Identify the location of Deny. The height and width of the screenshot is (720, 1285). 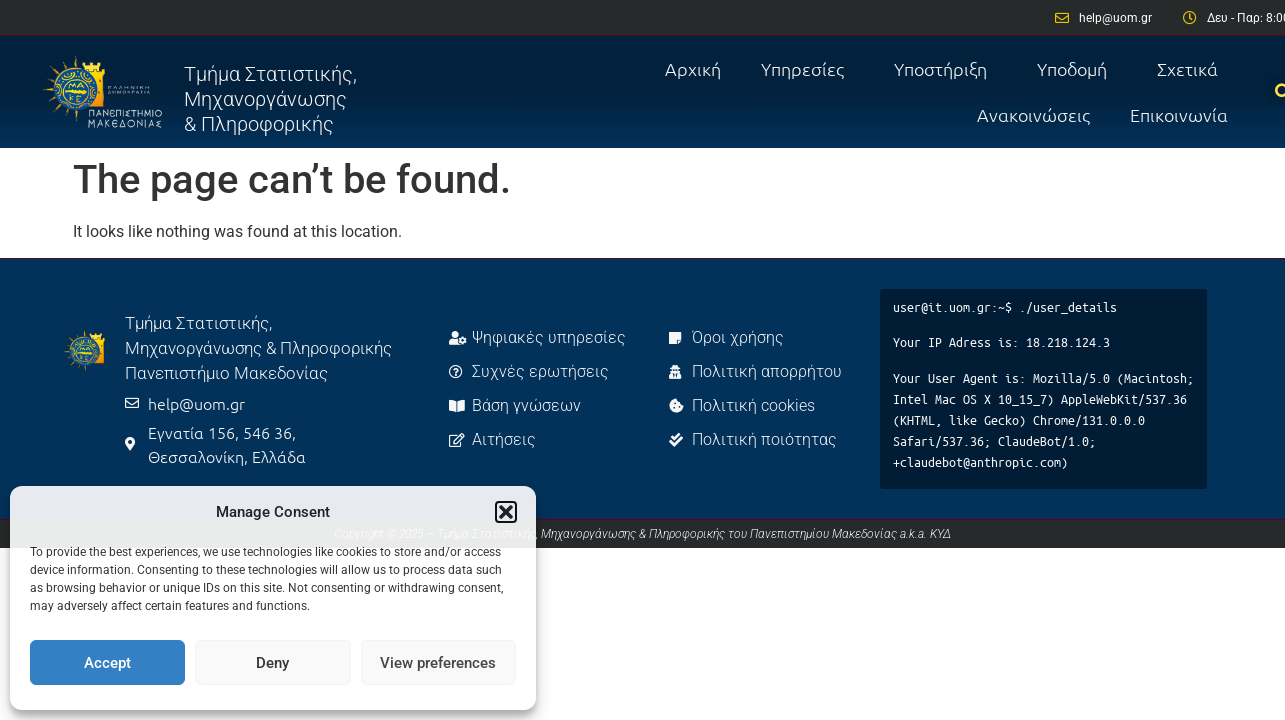
(272, 663).